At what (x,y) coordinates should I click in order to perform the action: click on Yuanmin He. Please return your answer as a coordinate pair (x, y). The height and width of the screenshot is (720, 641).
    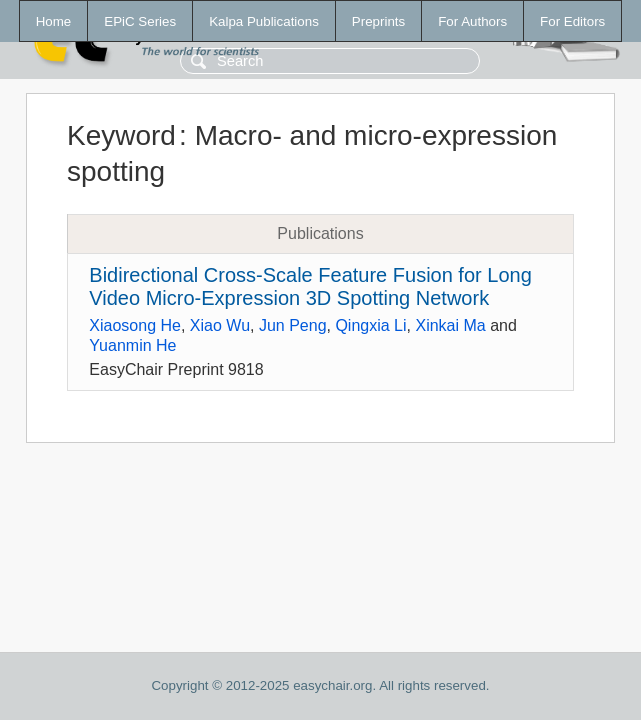
    Looking at the image, I should click on (132, 345).